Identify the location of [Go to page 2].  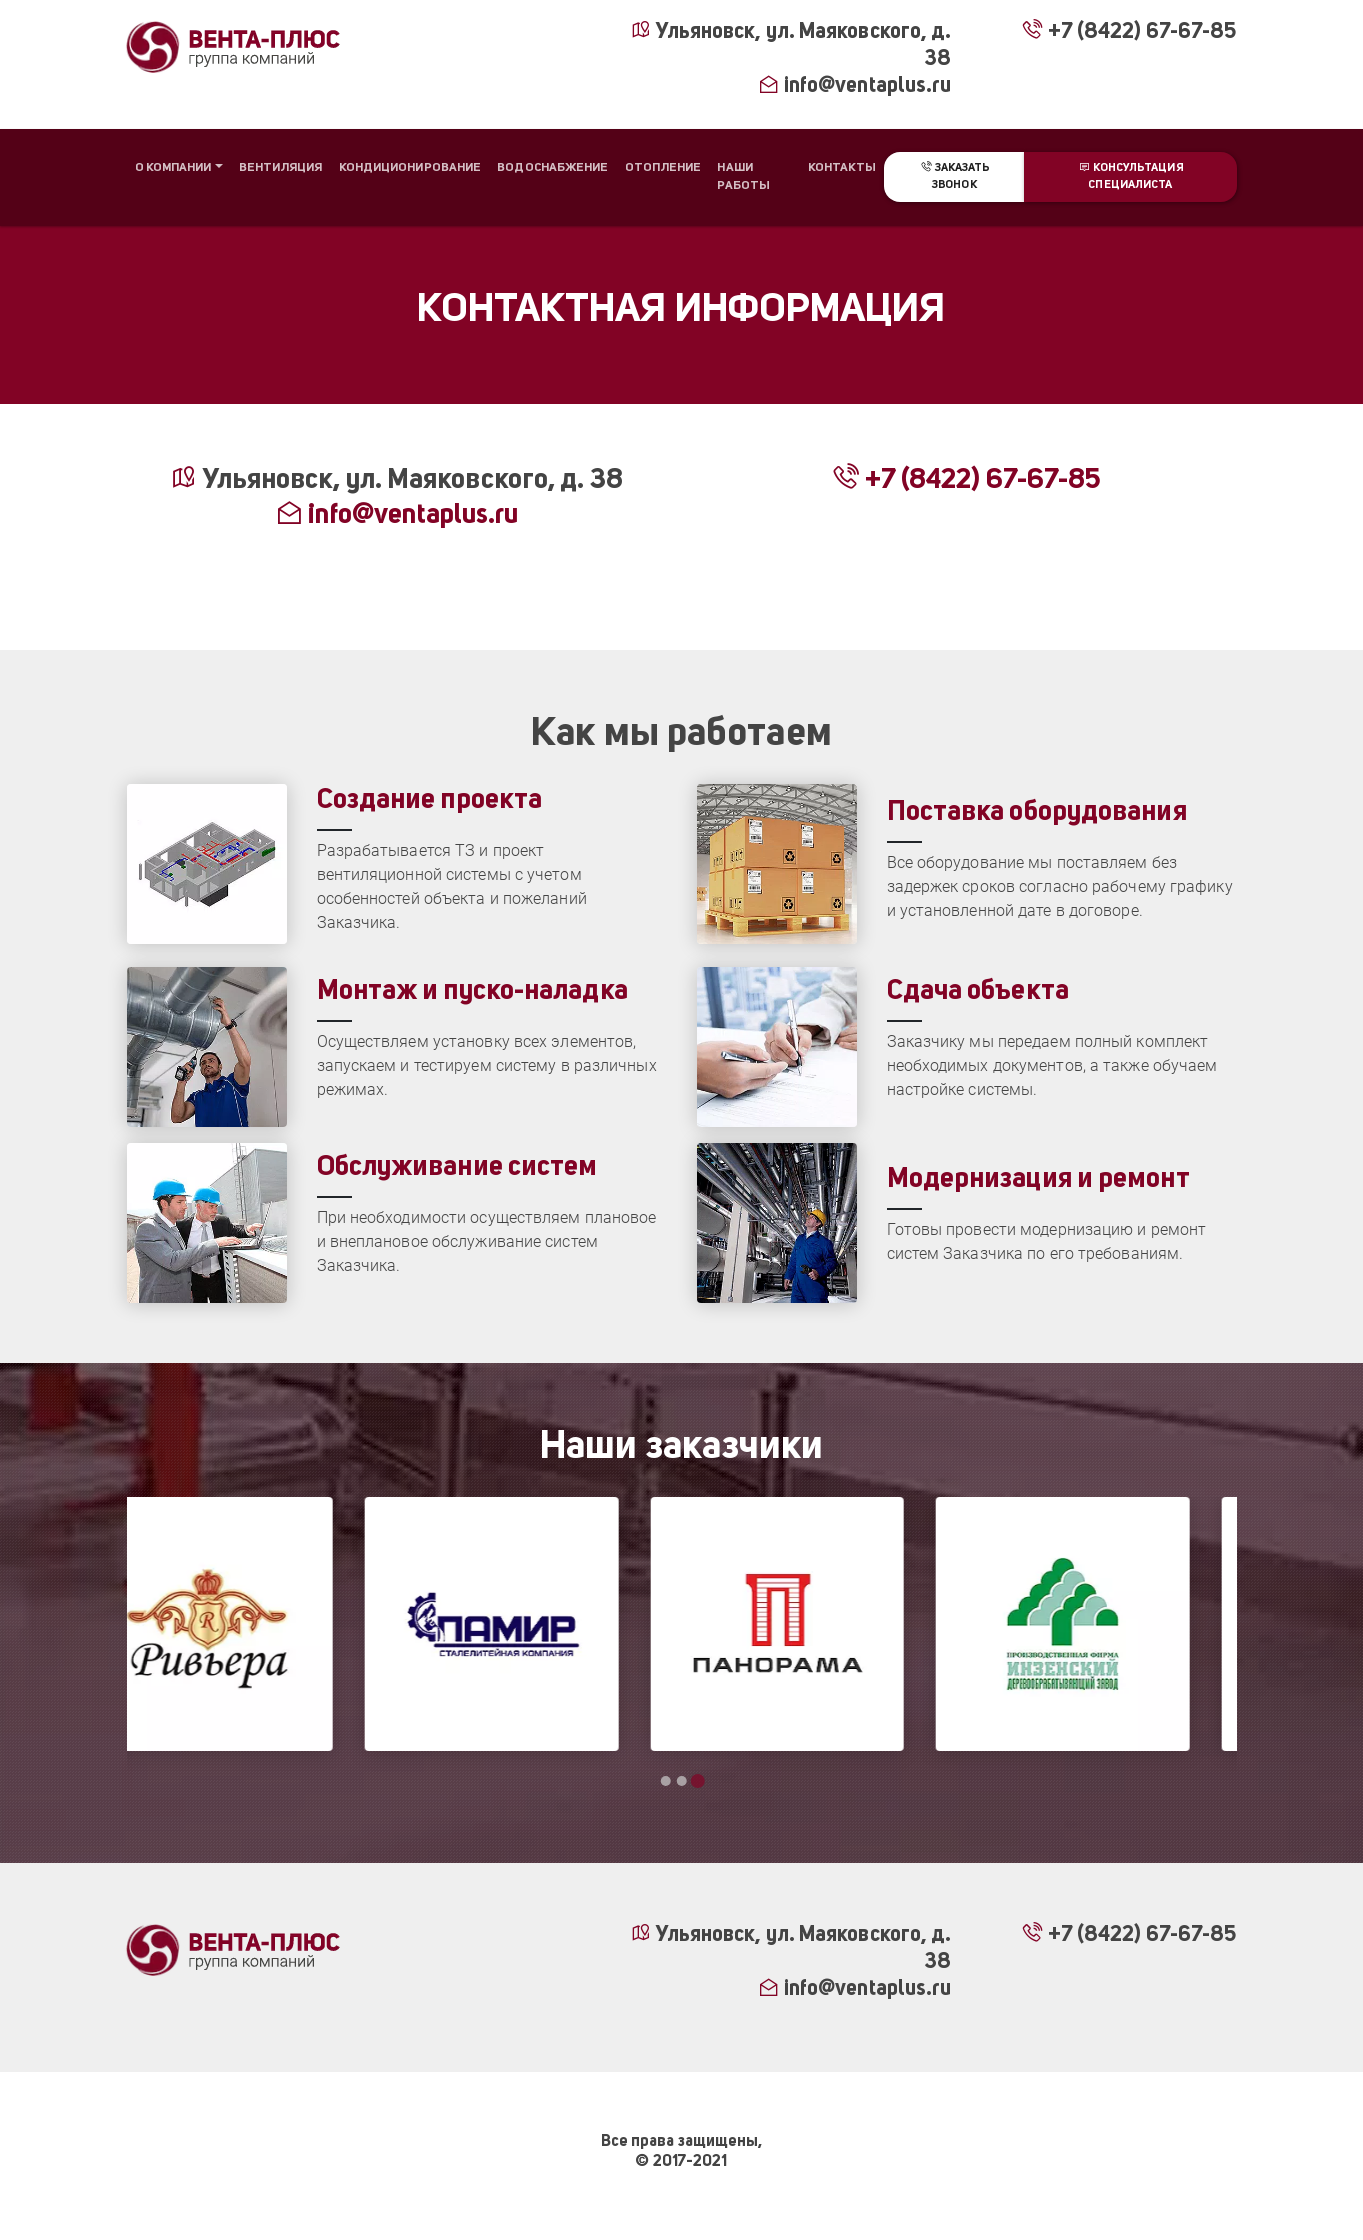
(682, 1781).